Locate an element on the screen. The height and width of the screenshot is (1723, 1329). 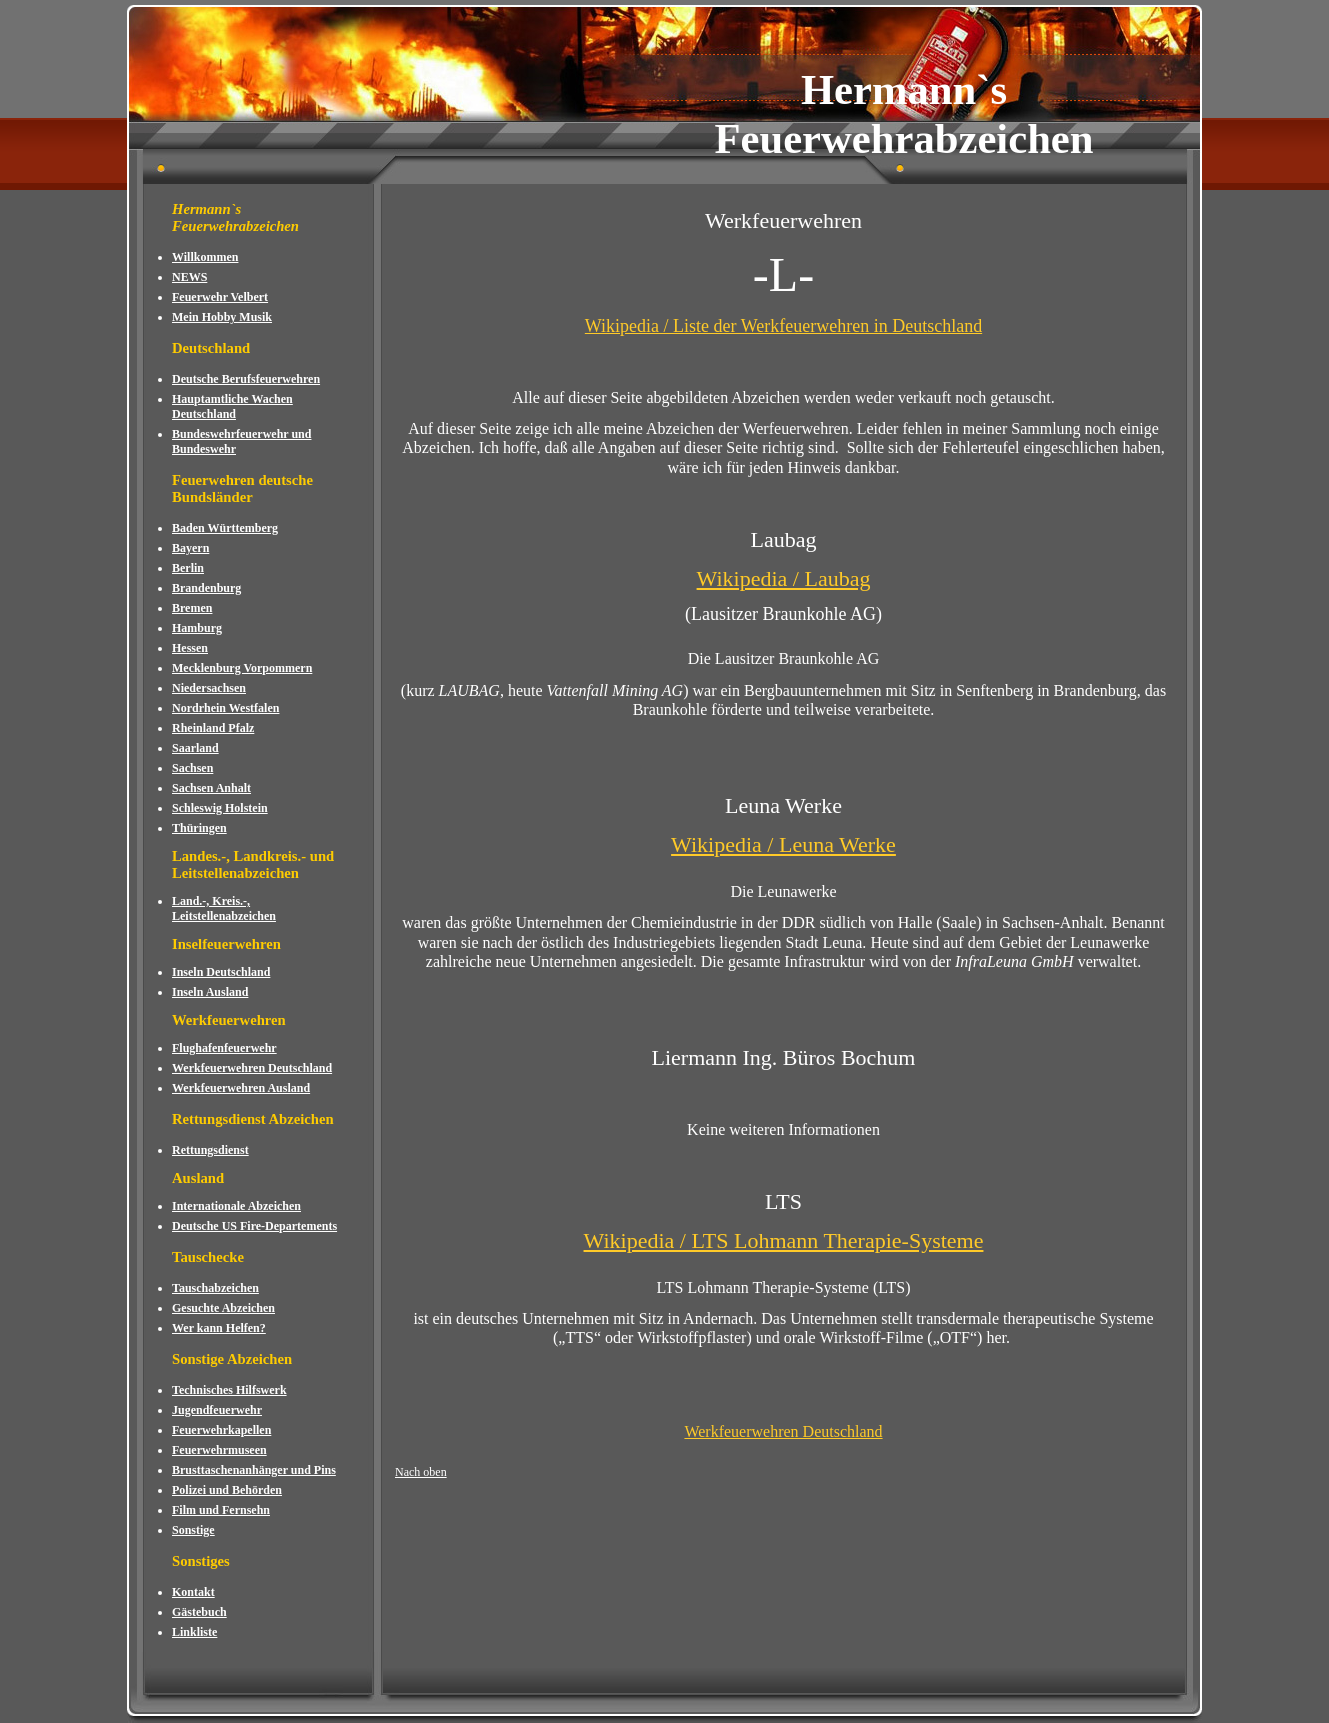
Werkfeuerwehren Deutschland is located at coordinates (252, 1068).